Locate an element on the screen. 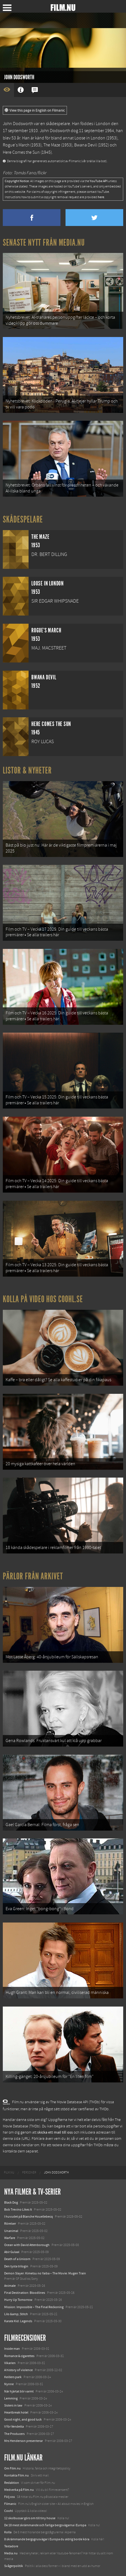 Image resolution: width=126 pixels, height=2576 pixels. 8 skrämmande bergsgrusvägar i Europa du aldrig borde köra is located at coordinates (46, 2539).